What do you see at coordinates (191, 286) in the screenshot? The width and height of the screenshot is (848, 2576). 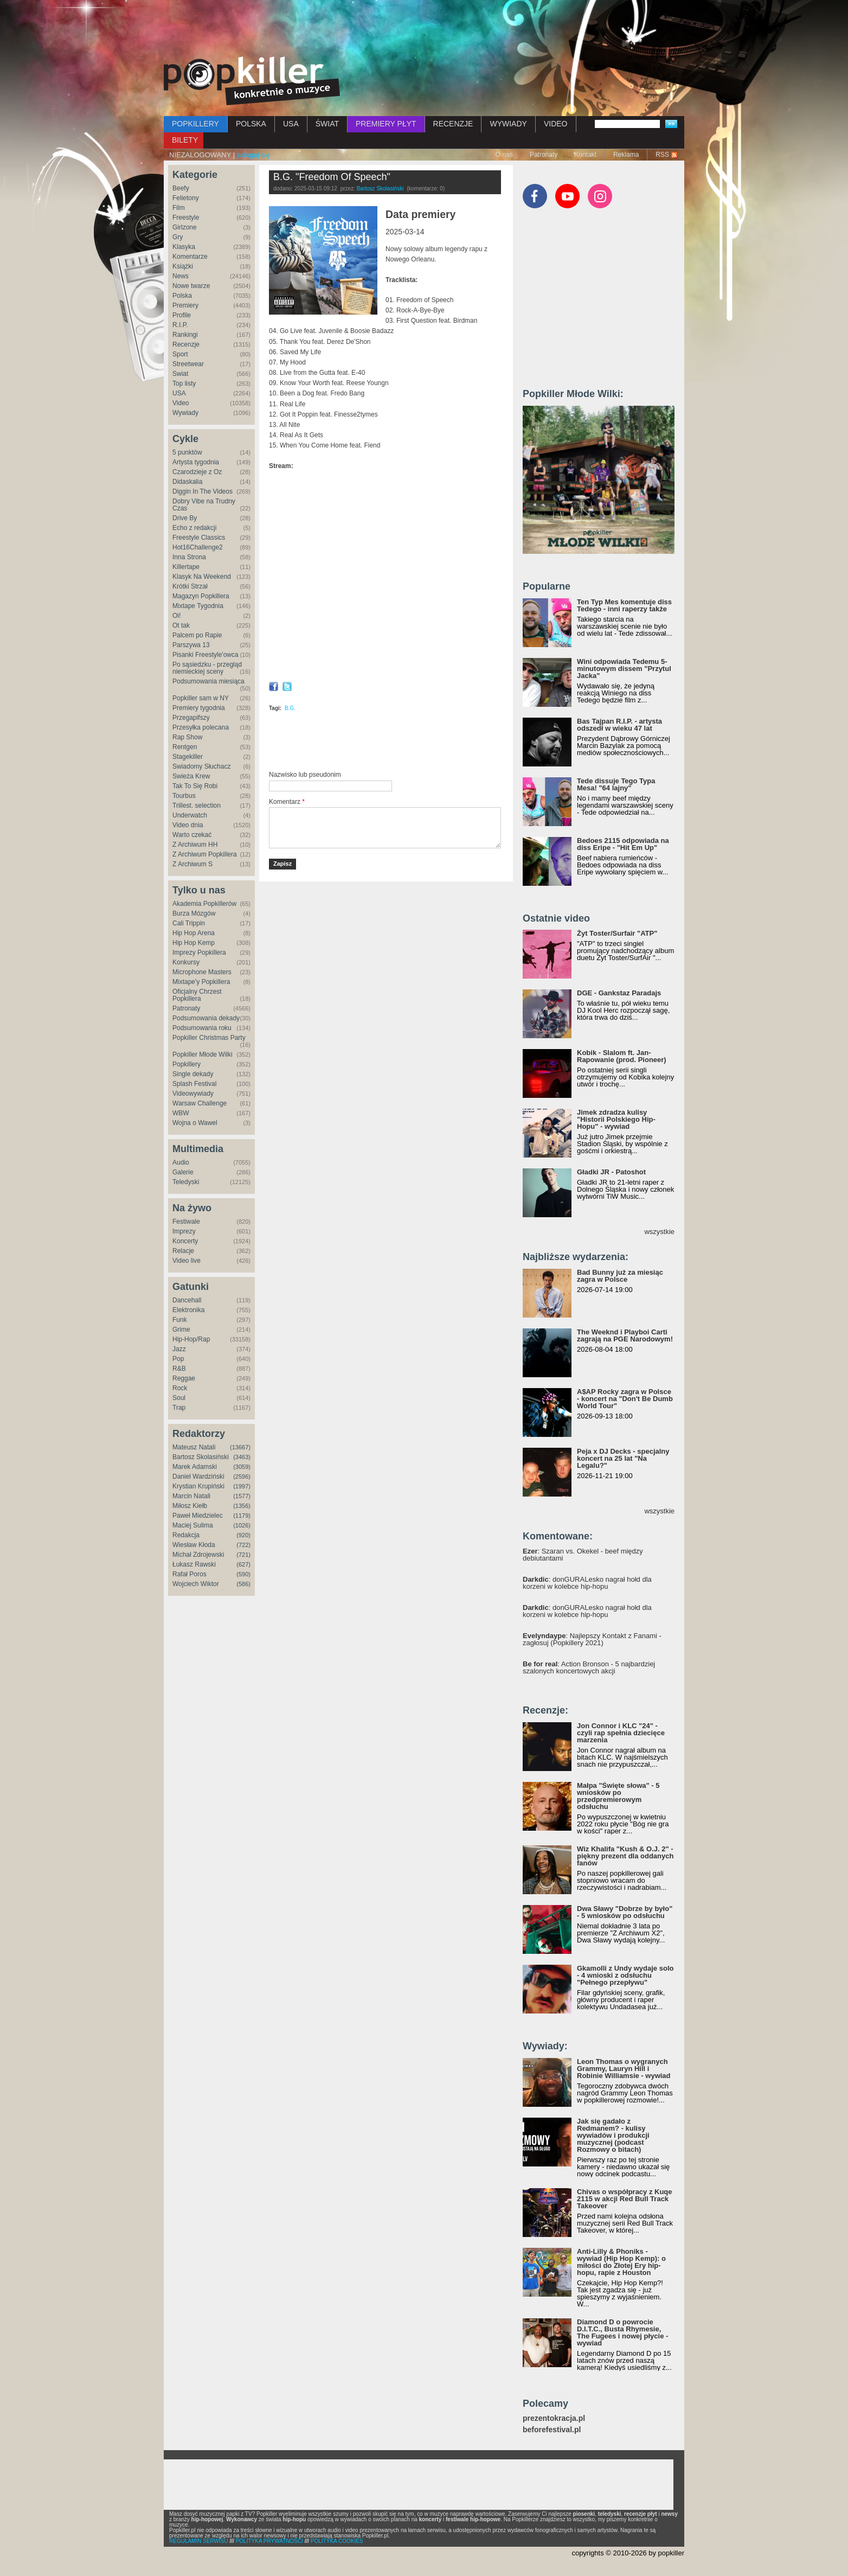 I see `Nowe twarze` at bounding box center [191, 286].